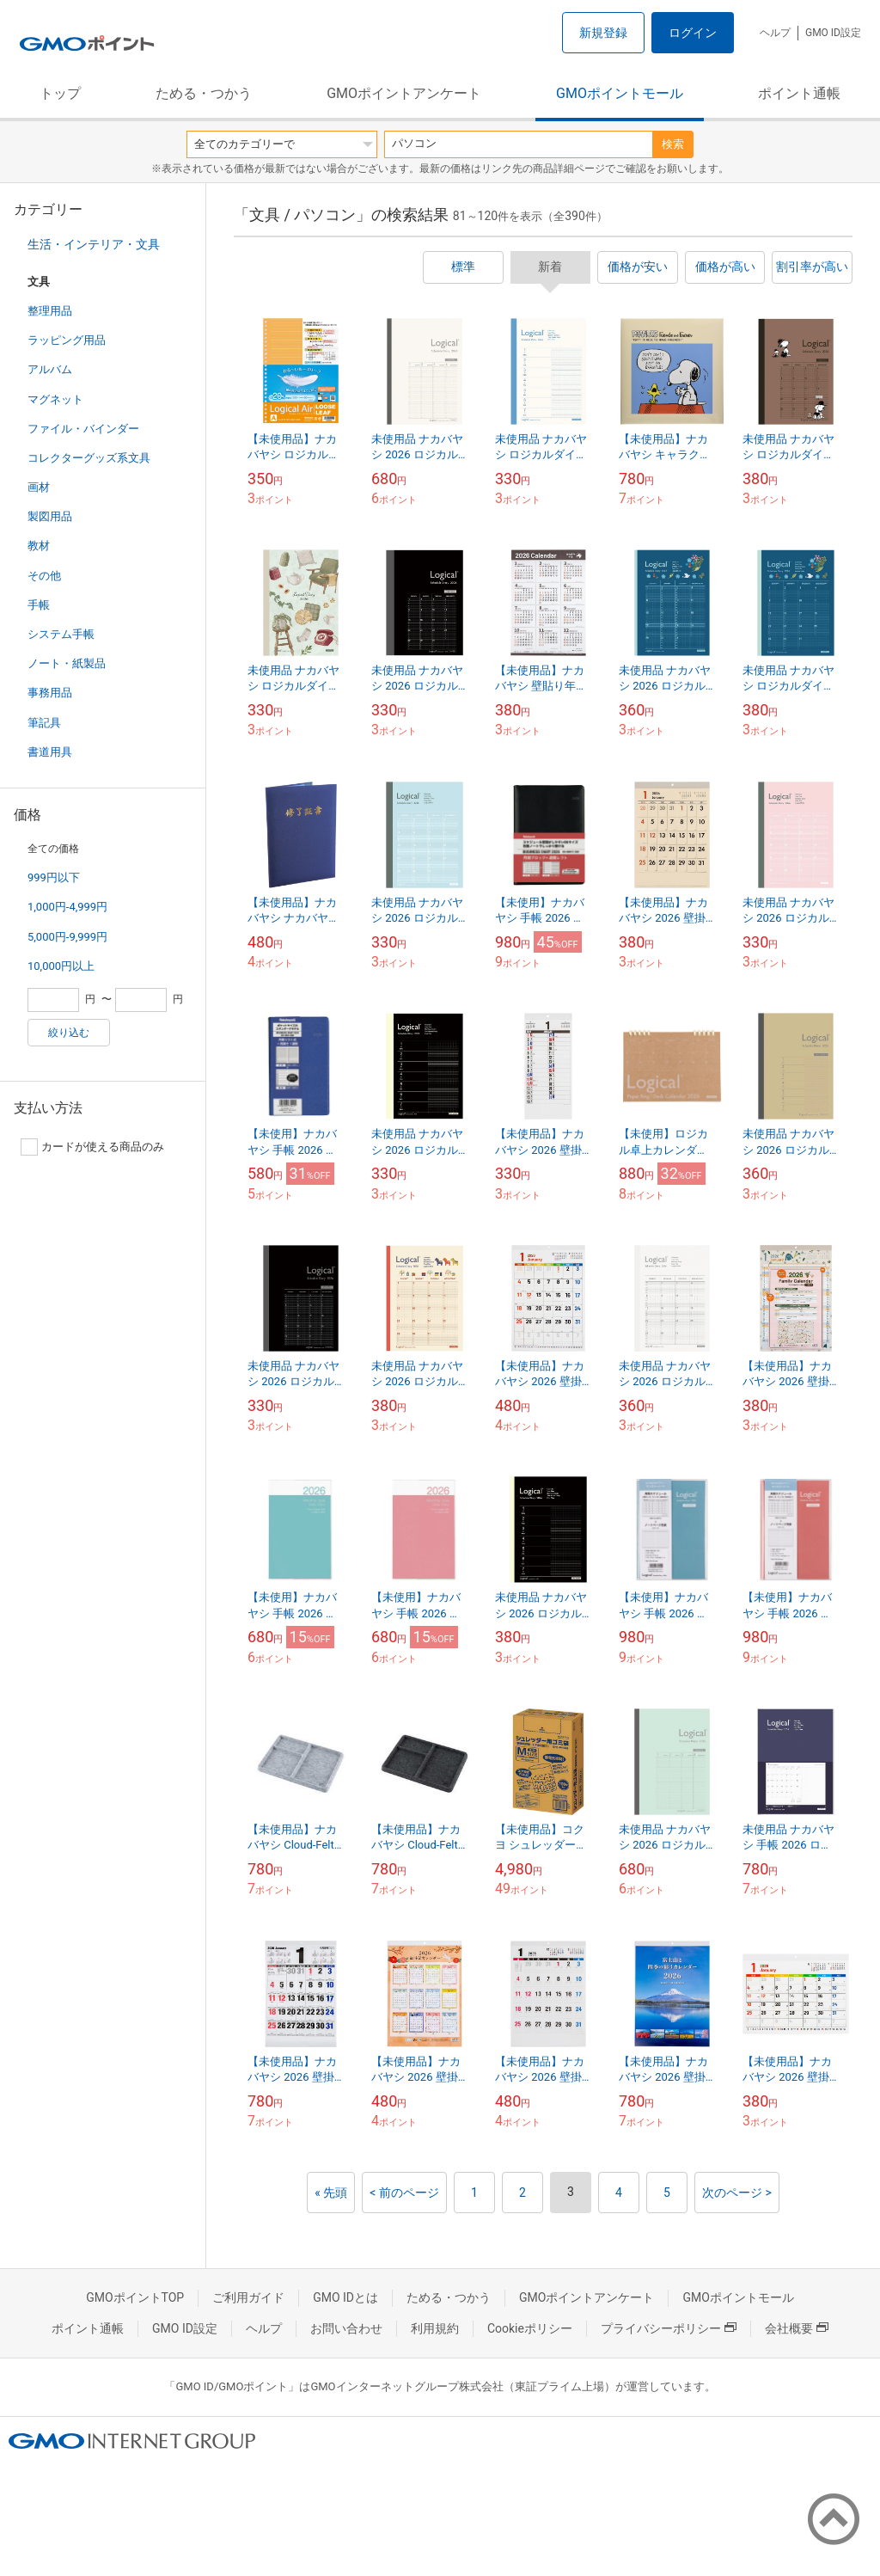 This screenshot has width=880, height=2576. What do you see at coordinates (61, 634) in the screenshot?
I see `システム手帳` at bounding box center [61, 634].